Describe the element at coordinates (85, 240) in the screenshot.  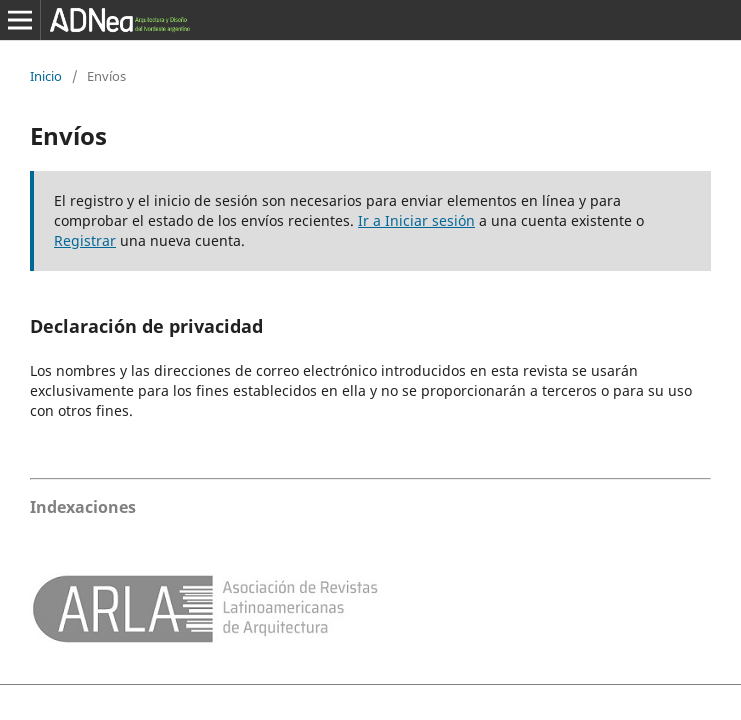
I see `Registrar` at that location.